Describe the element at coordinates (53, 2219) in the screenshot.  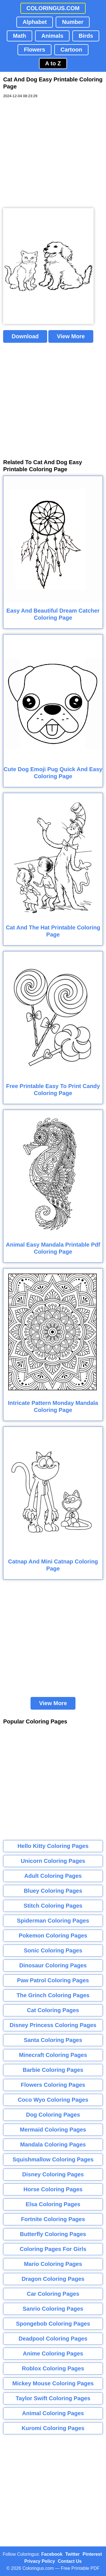
I see `Fortnite Coloring Pages` at that location.